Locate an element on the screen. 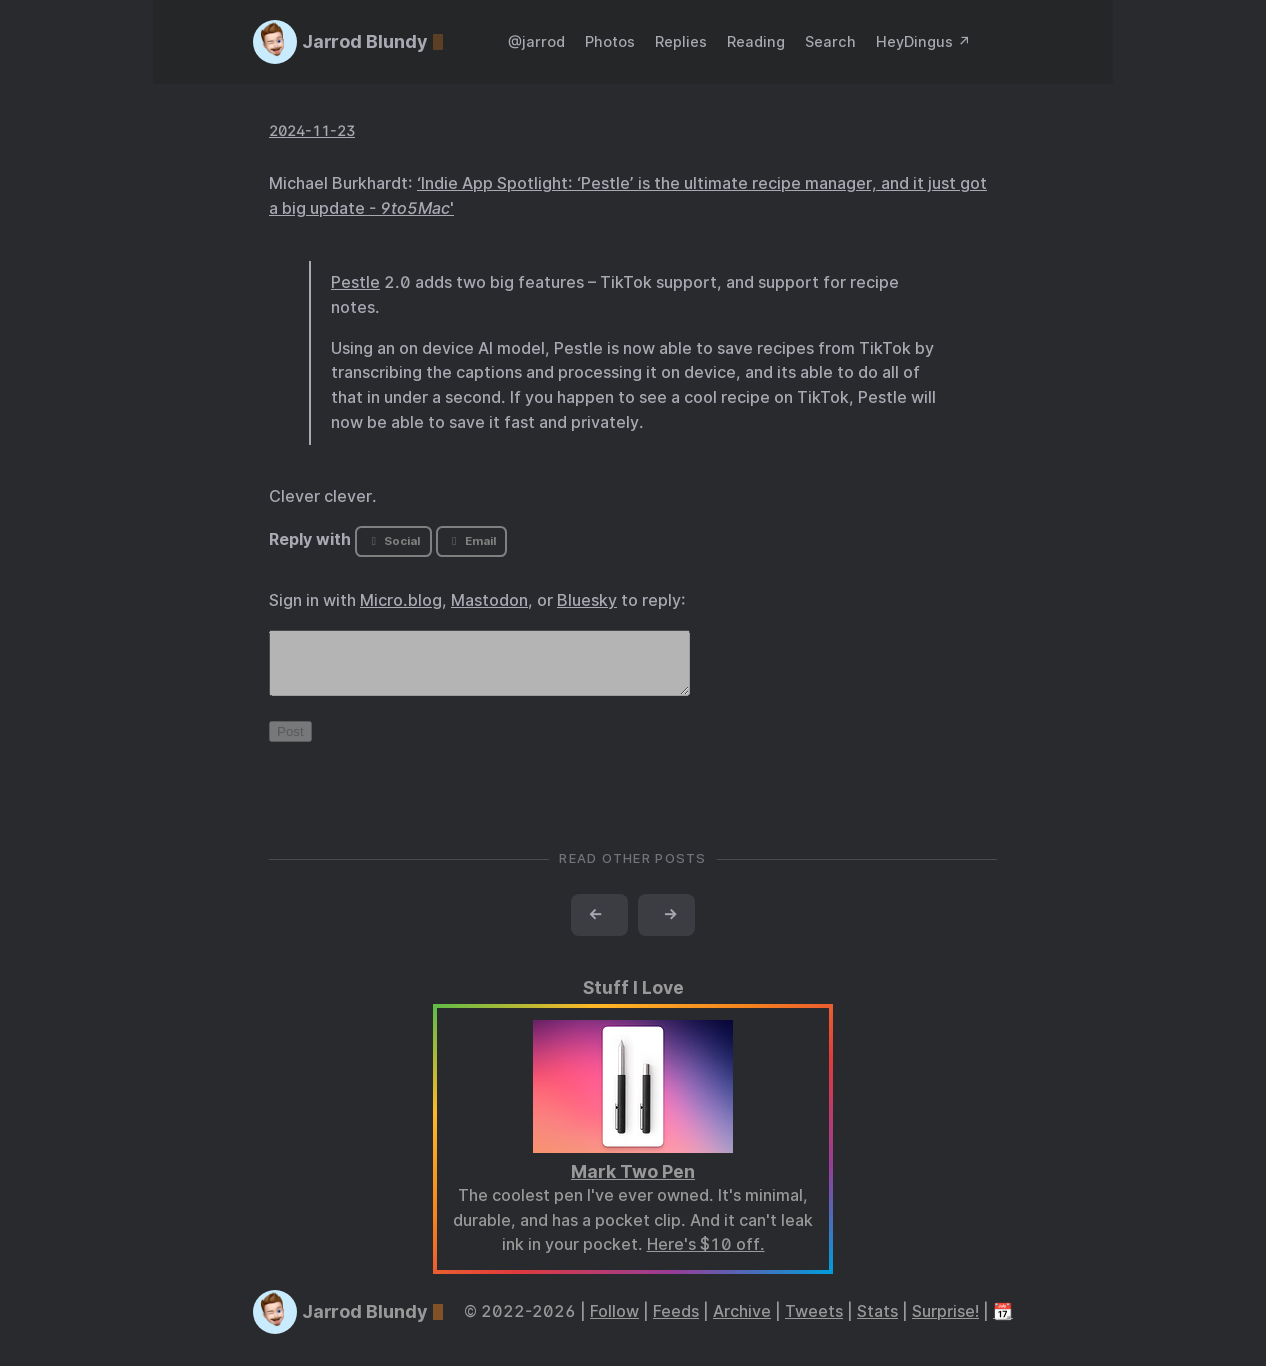 Image resolution: width=1266 pixels, height=1366 pixels. Surprise! is located at coordinates (945, 1323).